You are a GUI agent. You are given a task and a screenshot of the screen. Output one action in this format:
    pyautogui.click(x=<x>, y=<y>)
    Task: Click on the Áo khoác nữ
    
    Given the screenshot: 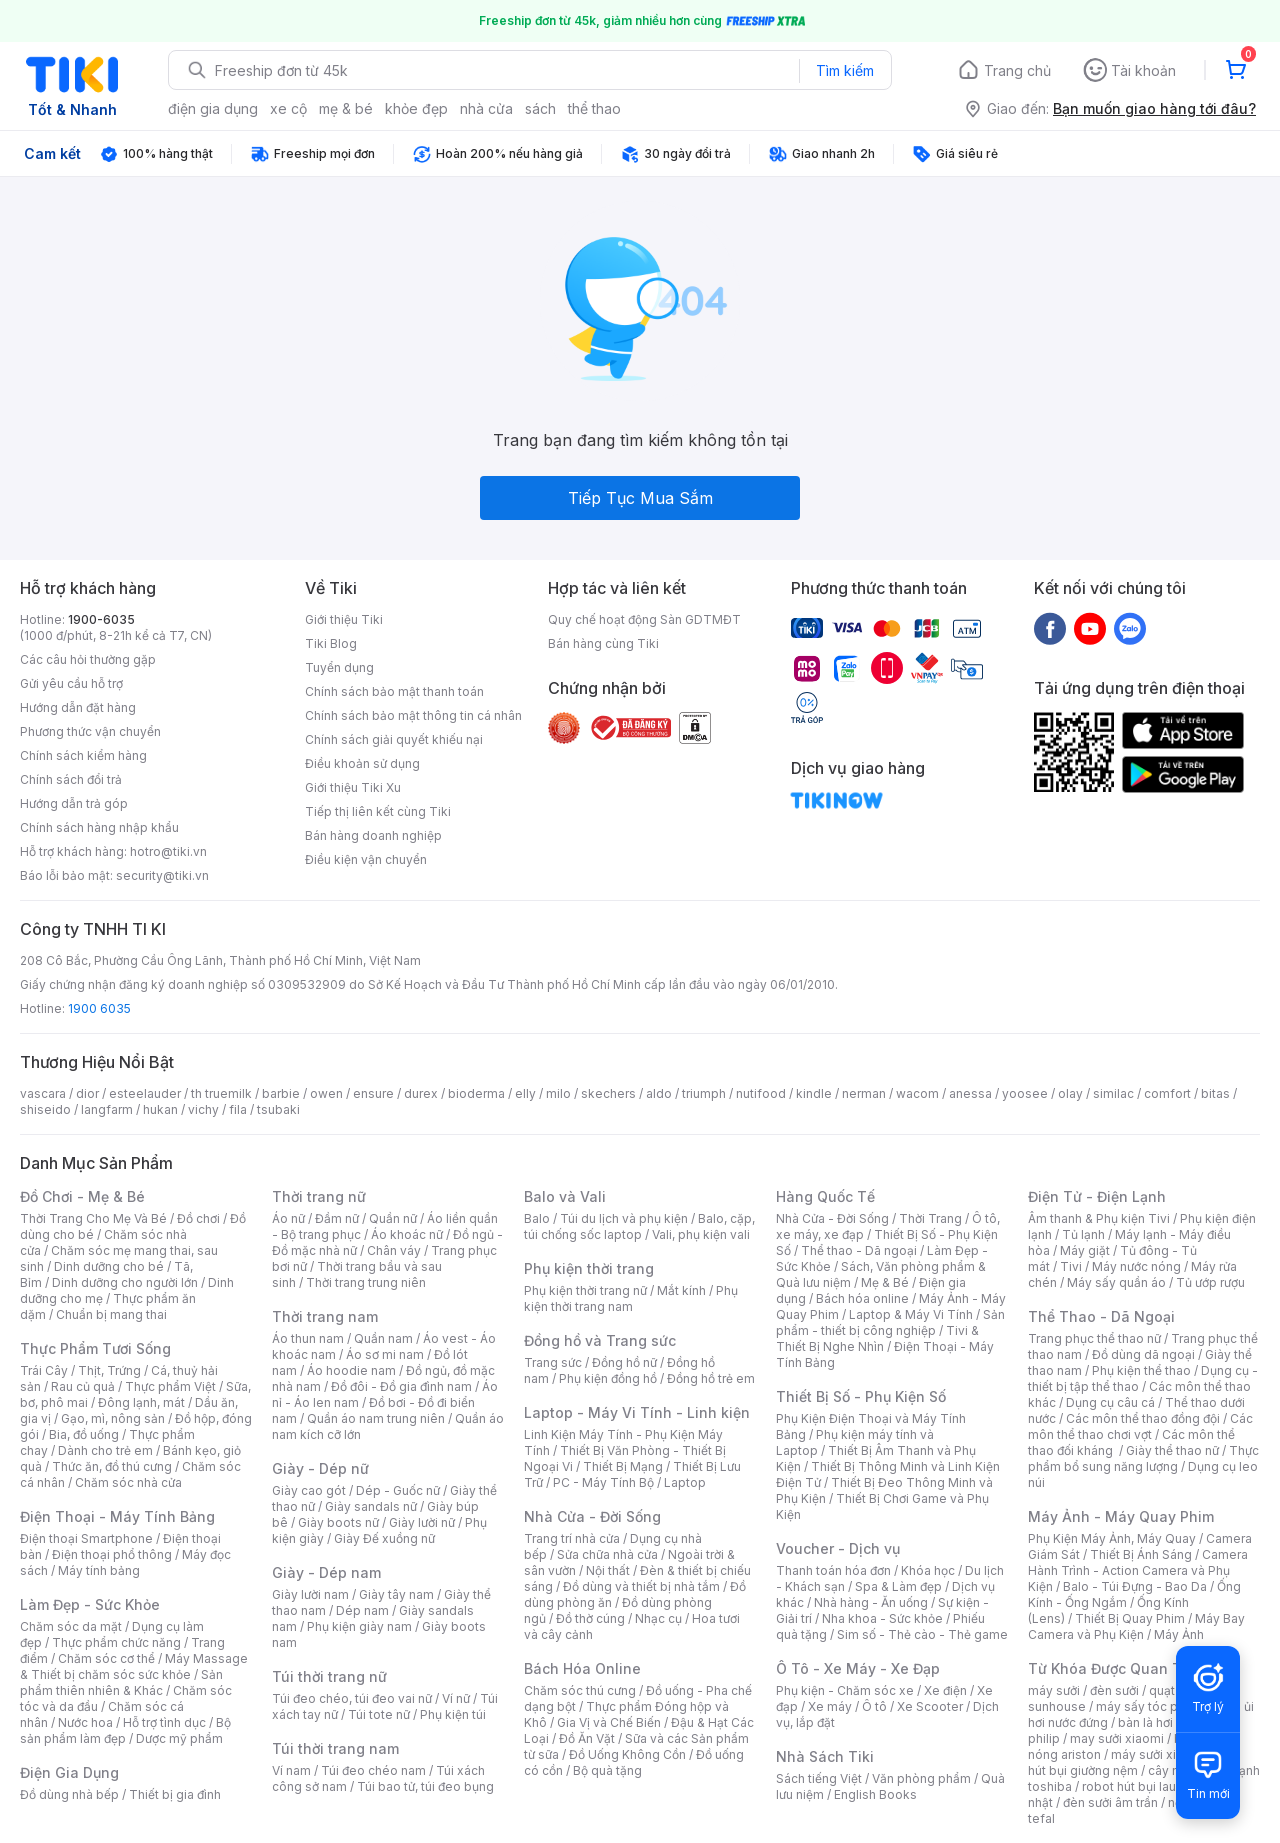 What is the action you would take?
    pyautogui.click(x=407, y=1234)
    